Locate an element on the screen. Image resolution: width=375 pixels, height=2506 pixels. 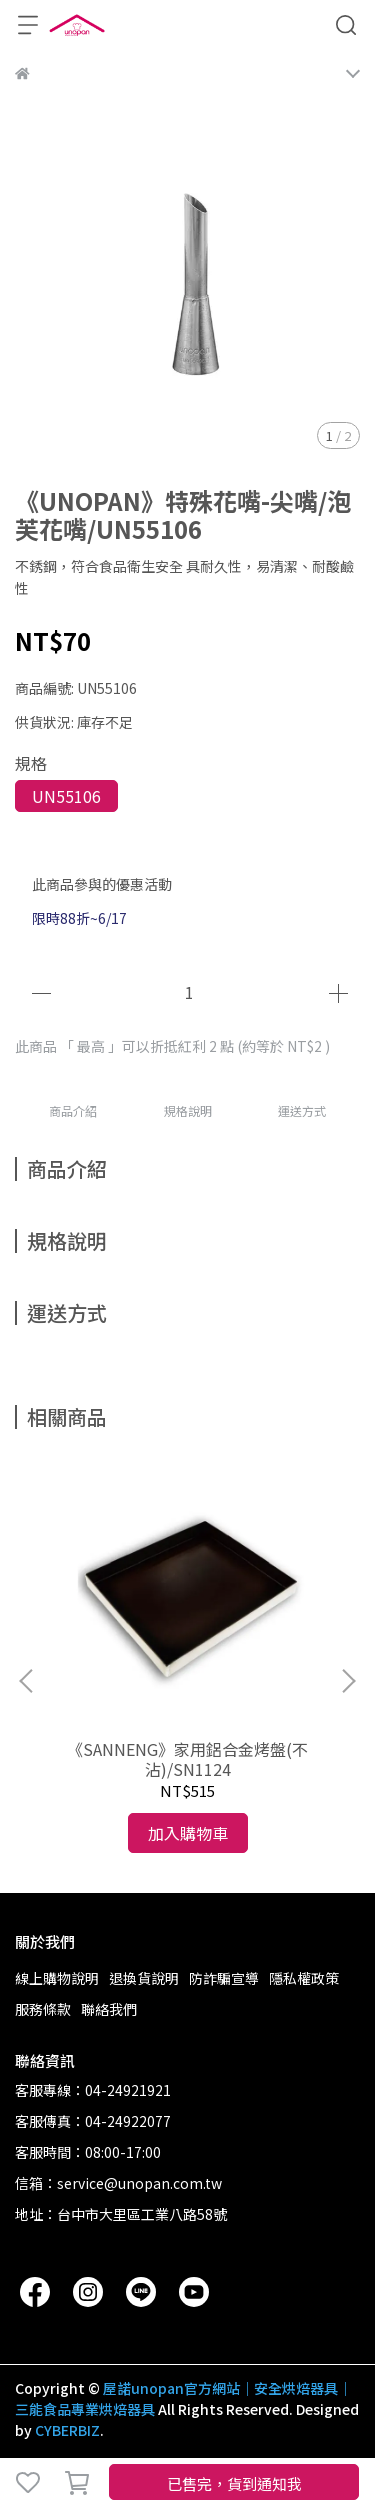
線上購物說明 is located at coordinates (57, 1978).